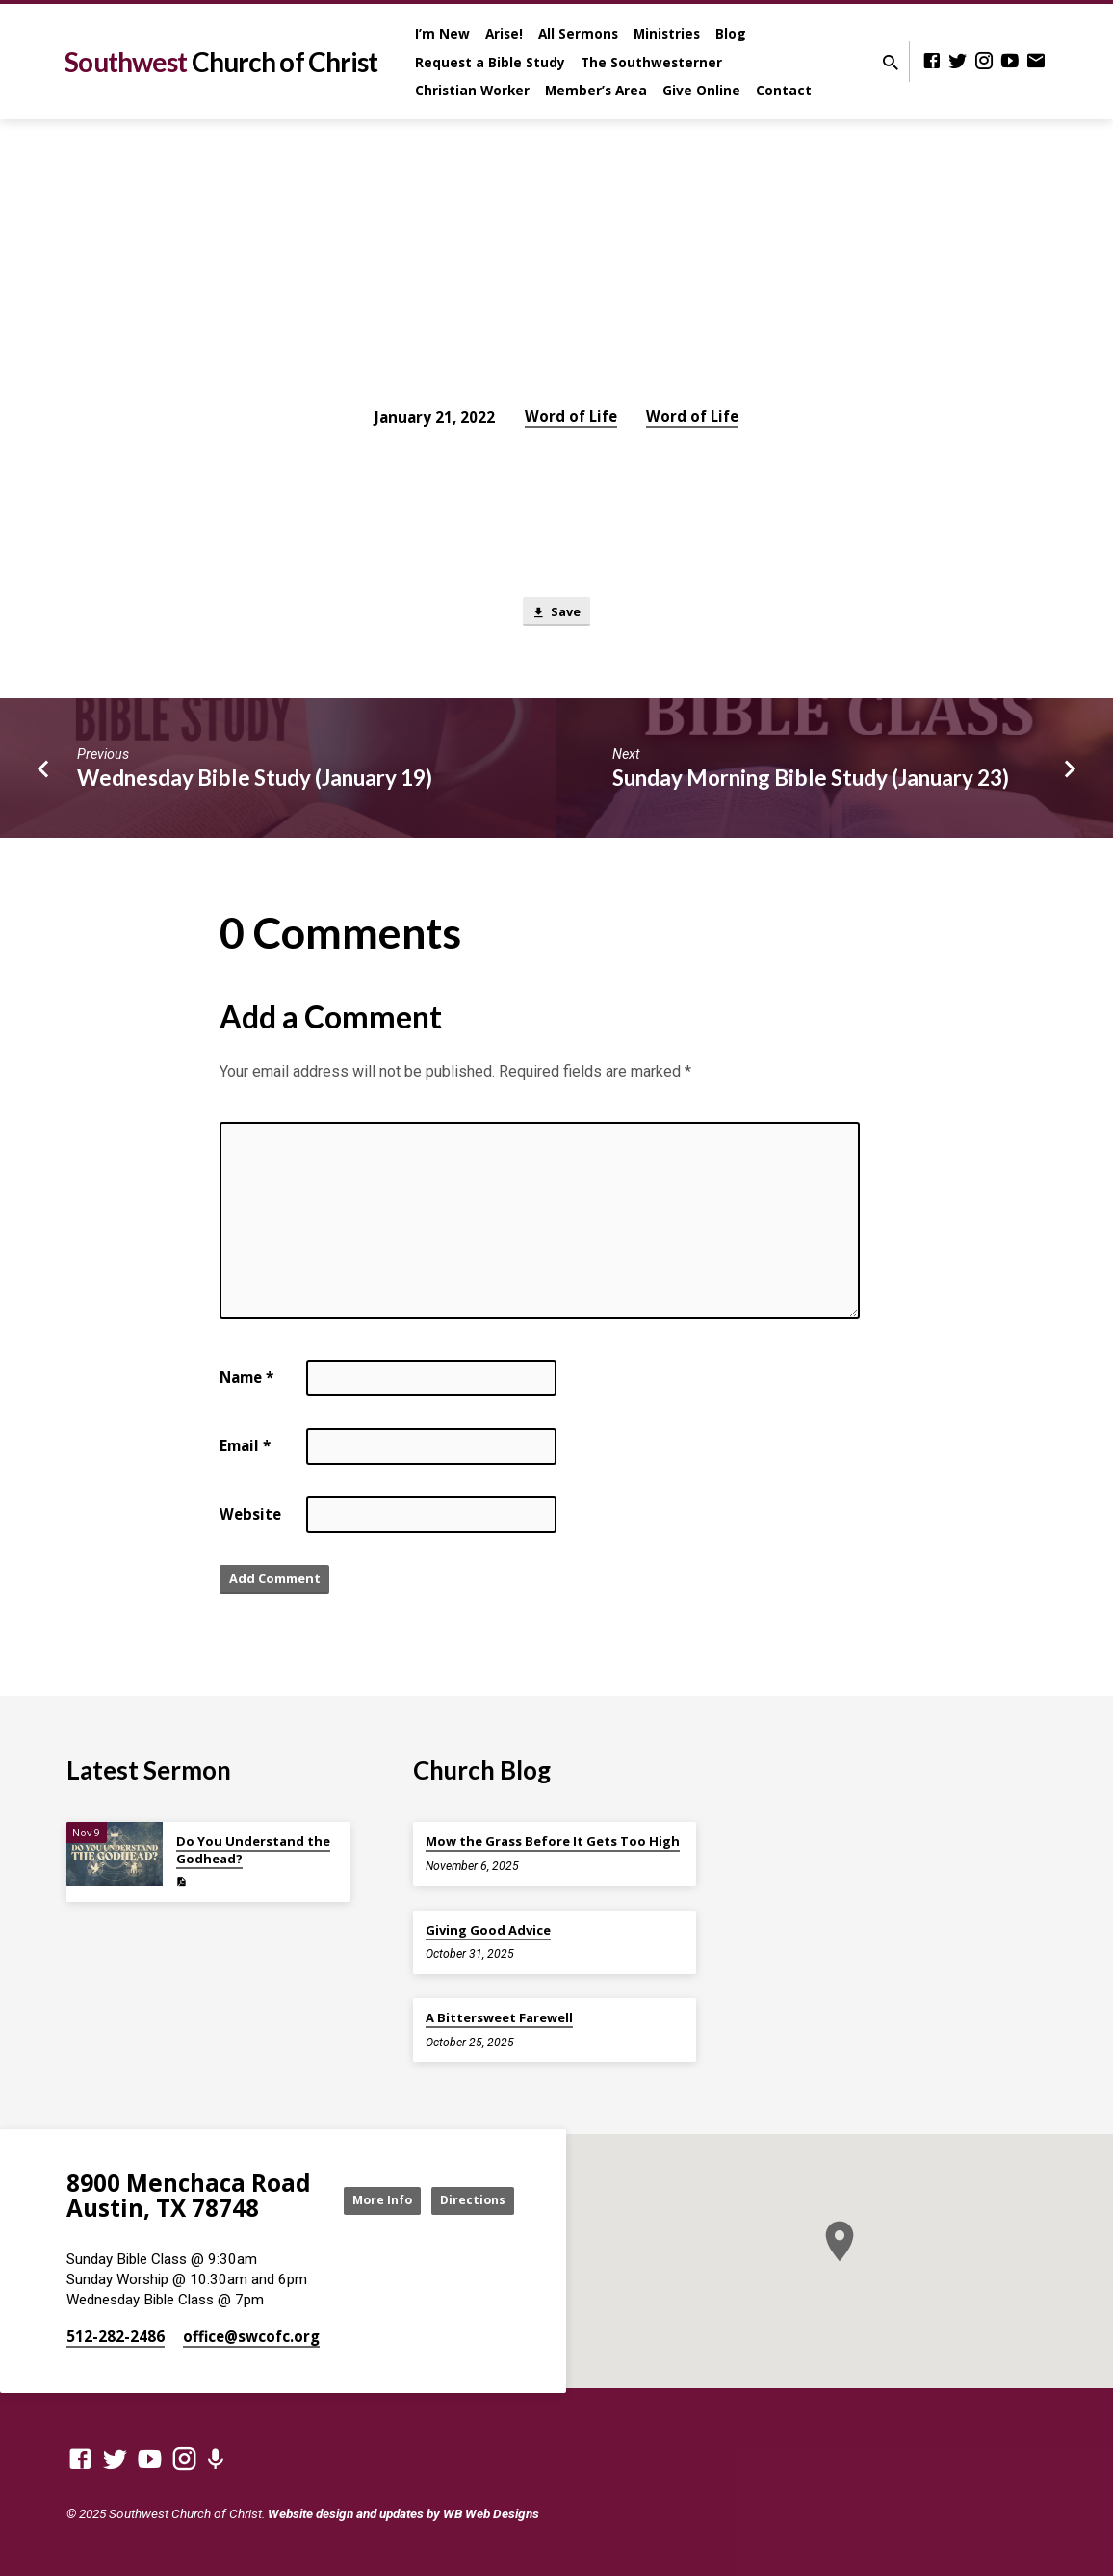 The height and width of the screenshot is (2576, 1113). Describe the element at coordinates (488, 1925) in the screenshot. I see `Giving Good Advice` at that location.